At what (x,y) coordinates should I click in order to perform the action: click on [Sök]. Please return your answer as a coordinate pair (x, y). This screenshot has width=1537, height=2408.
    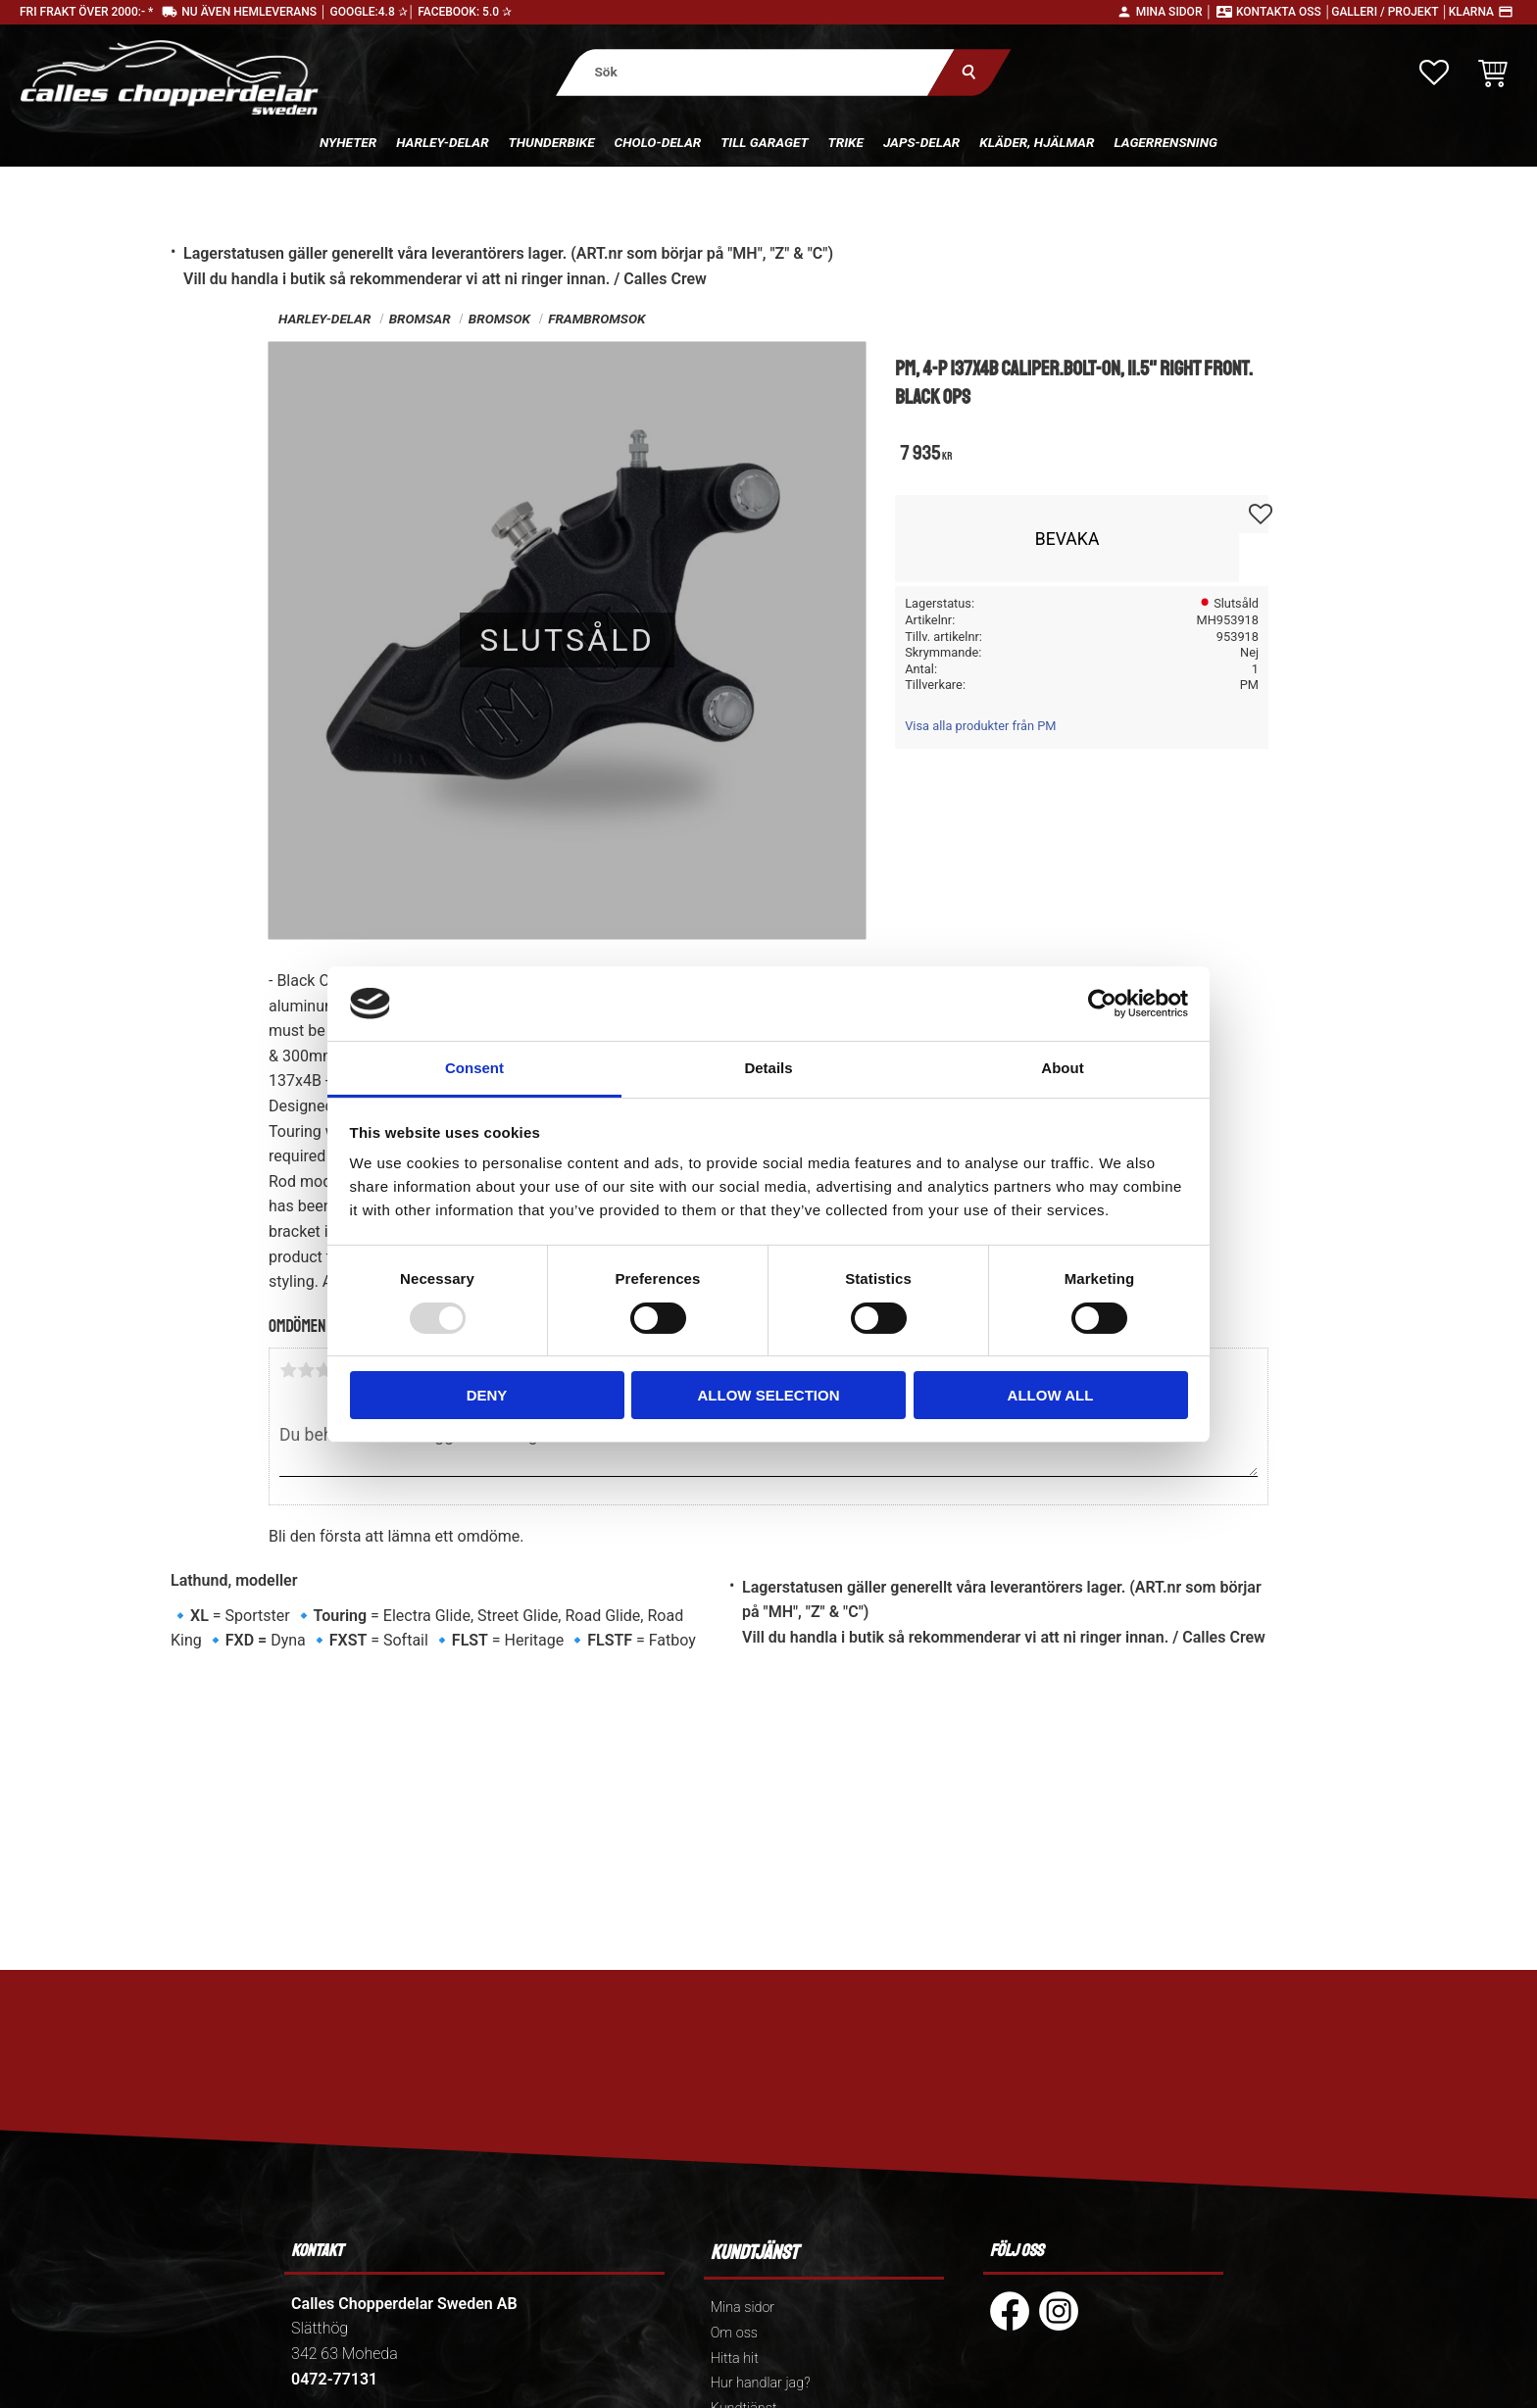
    Looking at the image, I should click on (969, 72).